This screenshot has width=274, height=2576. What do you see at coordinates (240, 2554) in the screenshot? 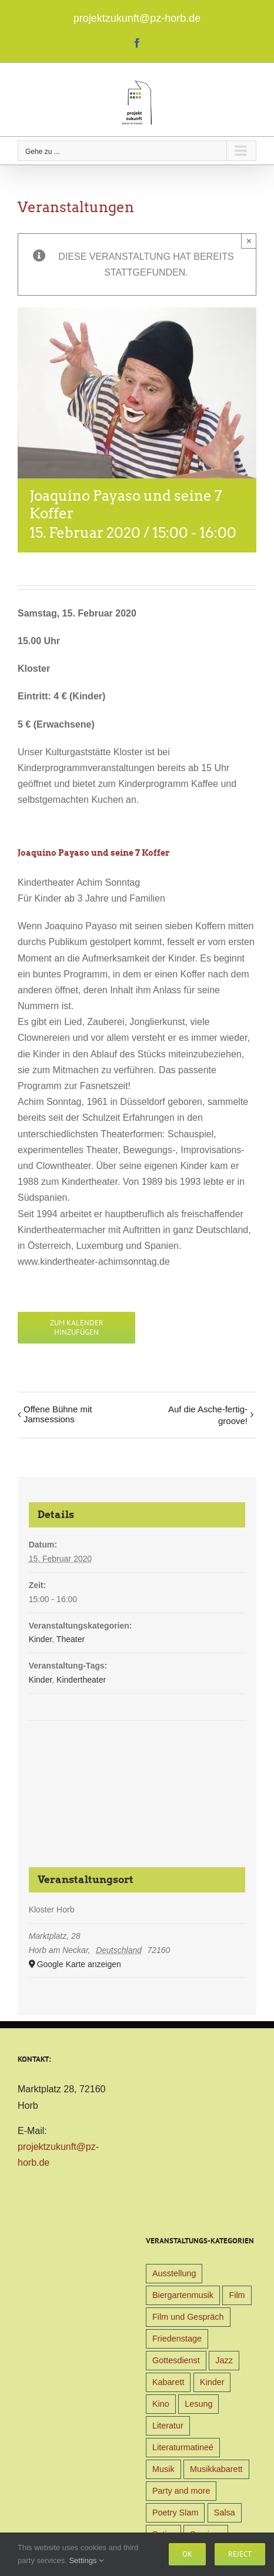
I see `Reject` at bounding box center [240, 2554].